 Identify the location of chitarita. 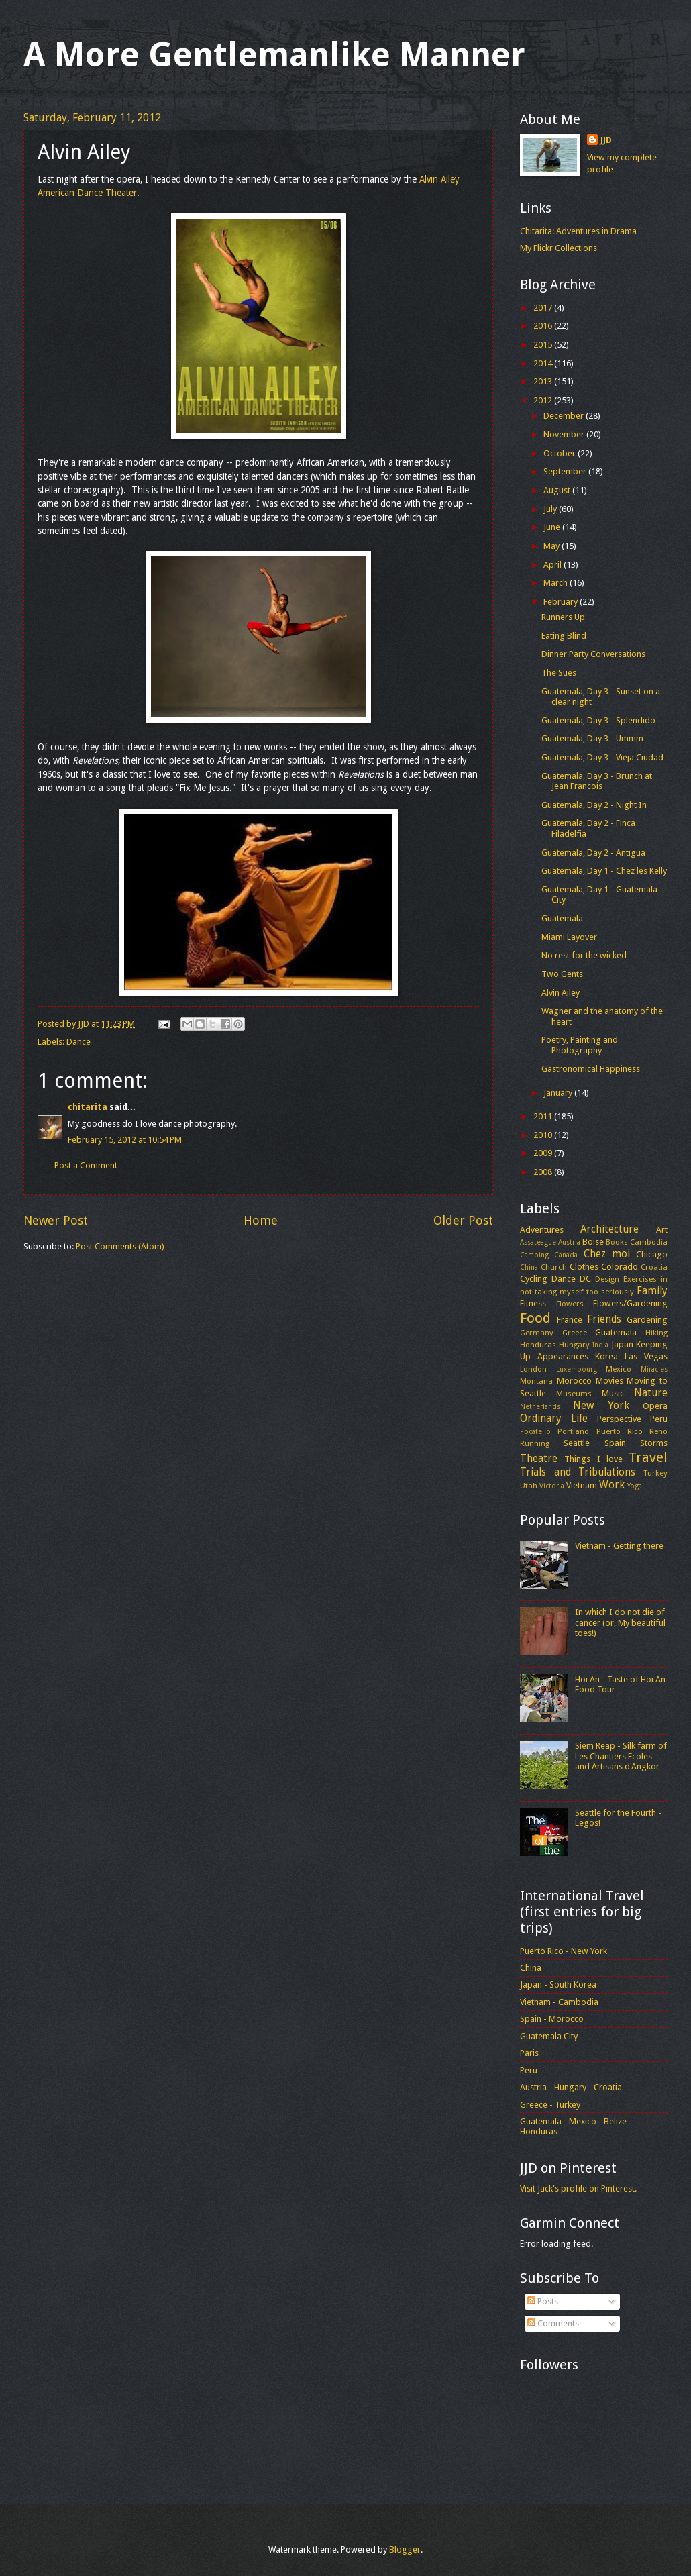
(87, 1107).